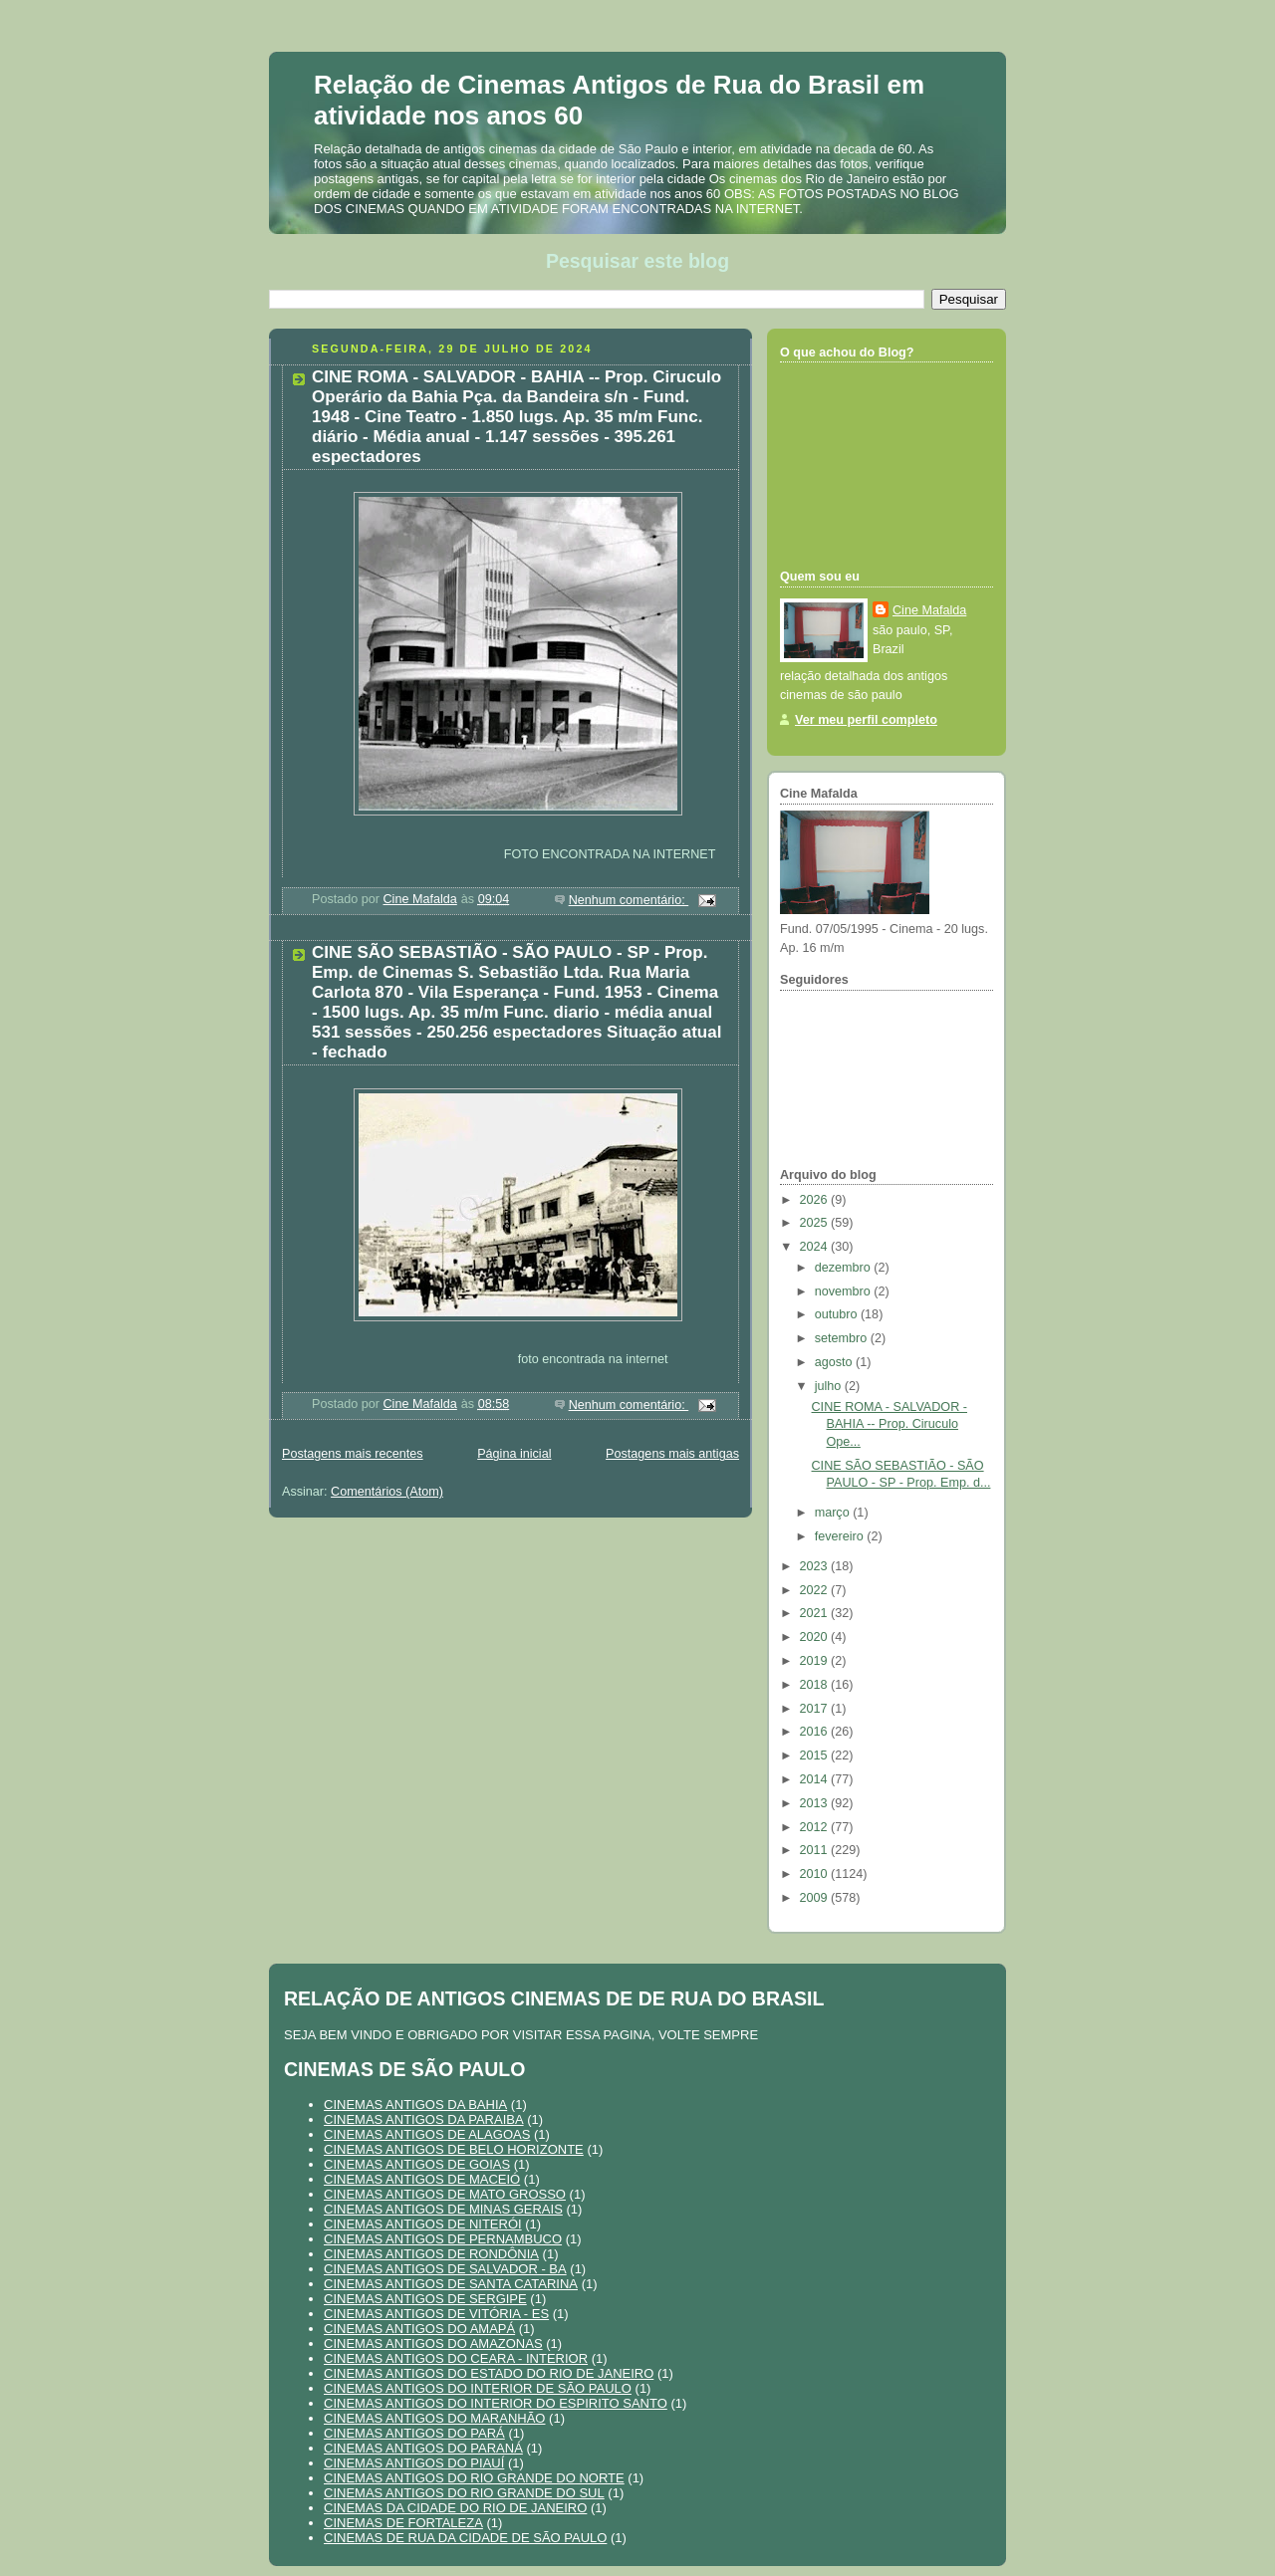 This screenshot has height=2576, width=1275. What do you see at coordinates (845, 1268) in the screenshot?
I see `dezembro` at bounding box center [845, 1268].